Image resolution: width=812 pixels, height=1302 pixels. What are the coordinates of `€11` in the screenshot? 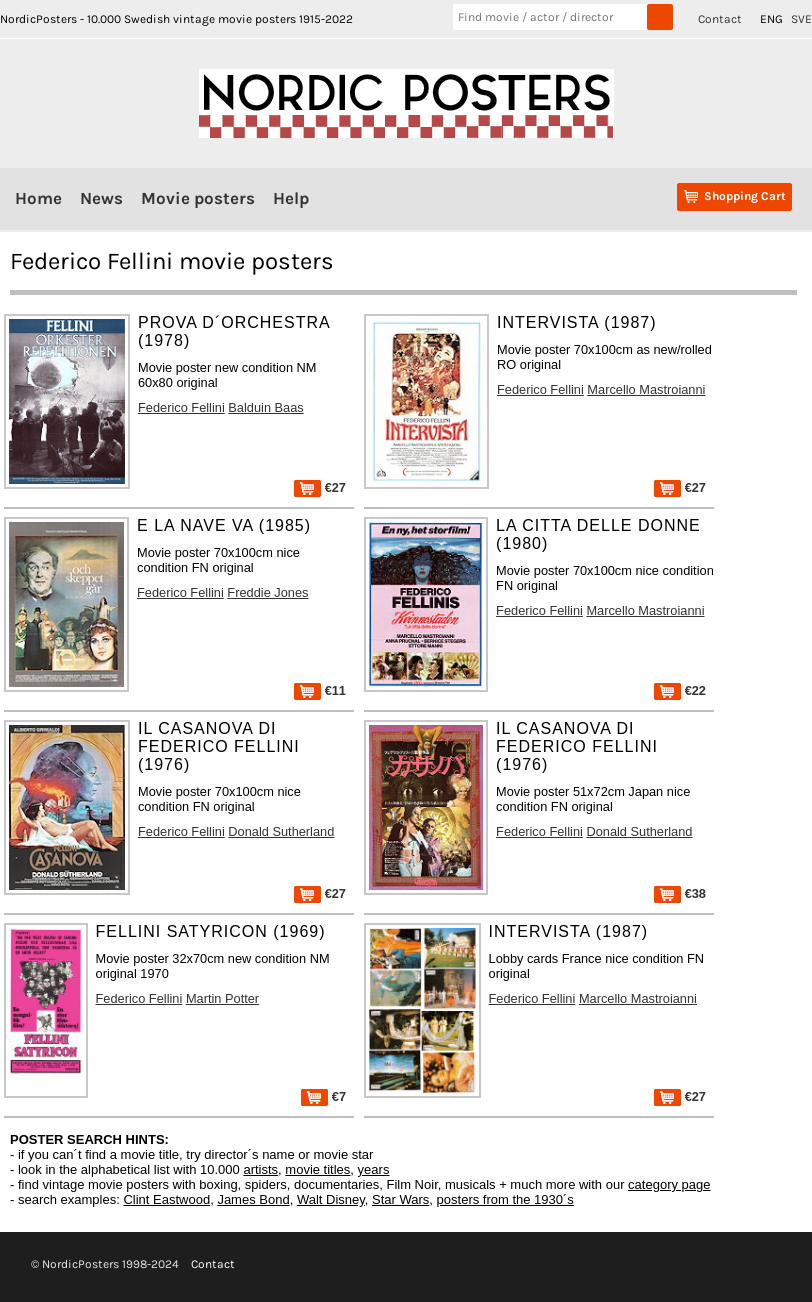 It's located at (320, 690).